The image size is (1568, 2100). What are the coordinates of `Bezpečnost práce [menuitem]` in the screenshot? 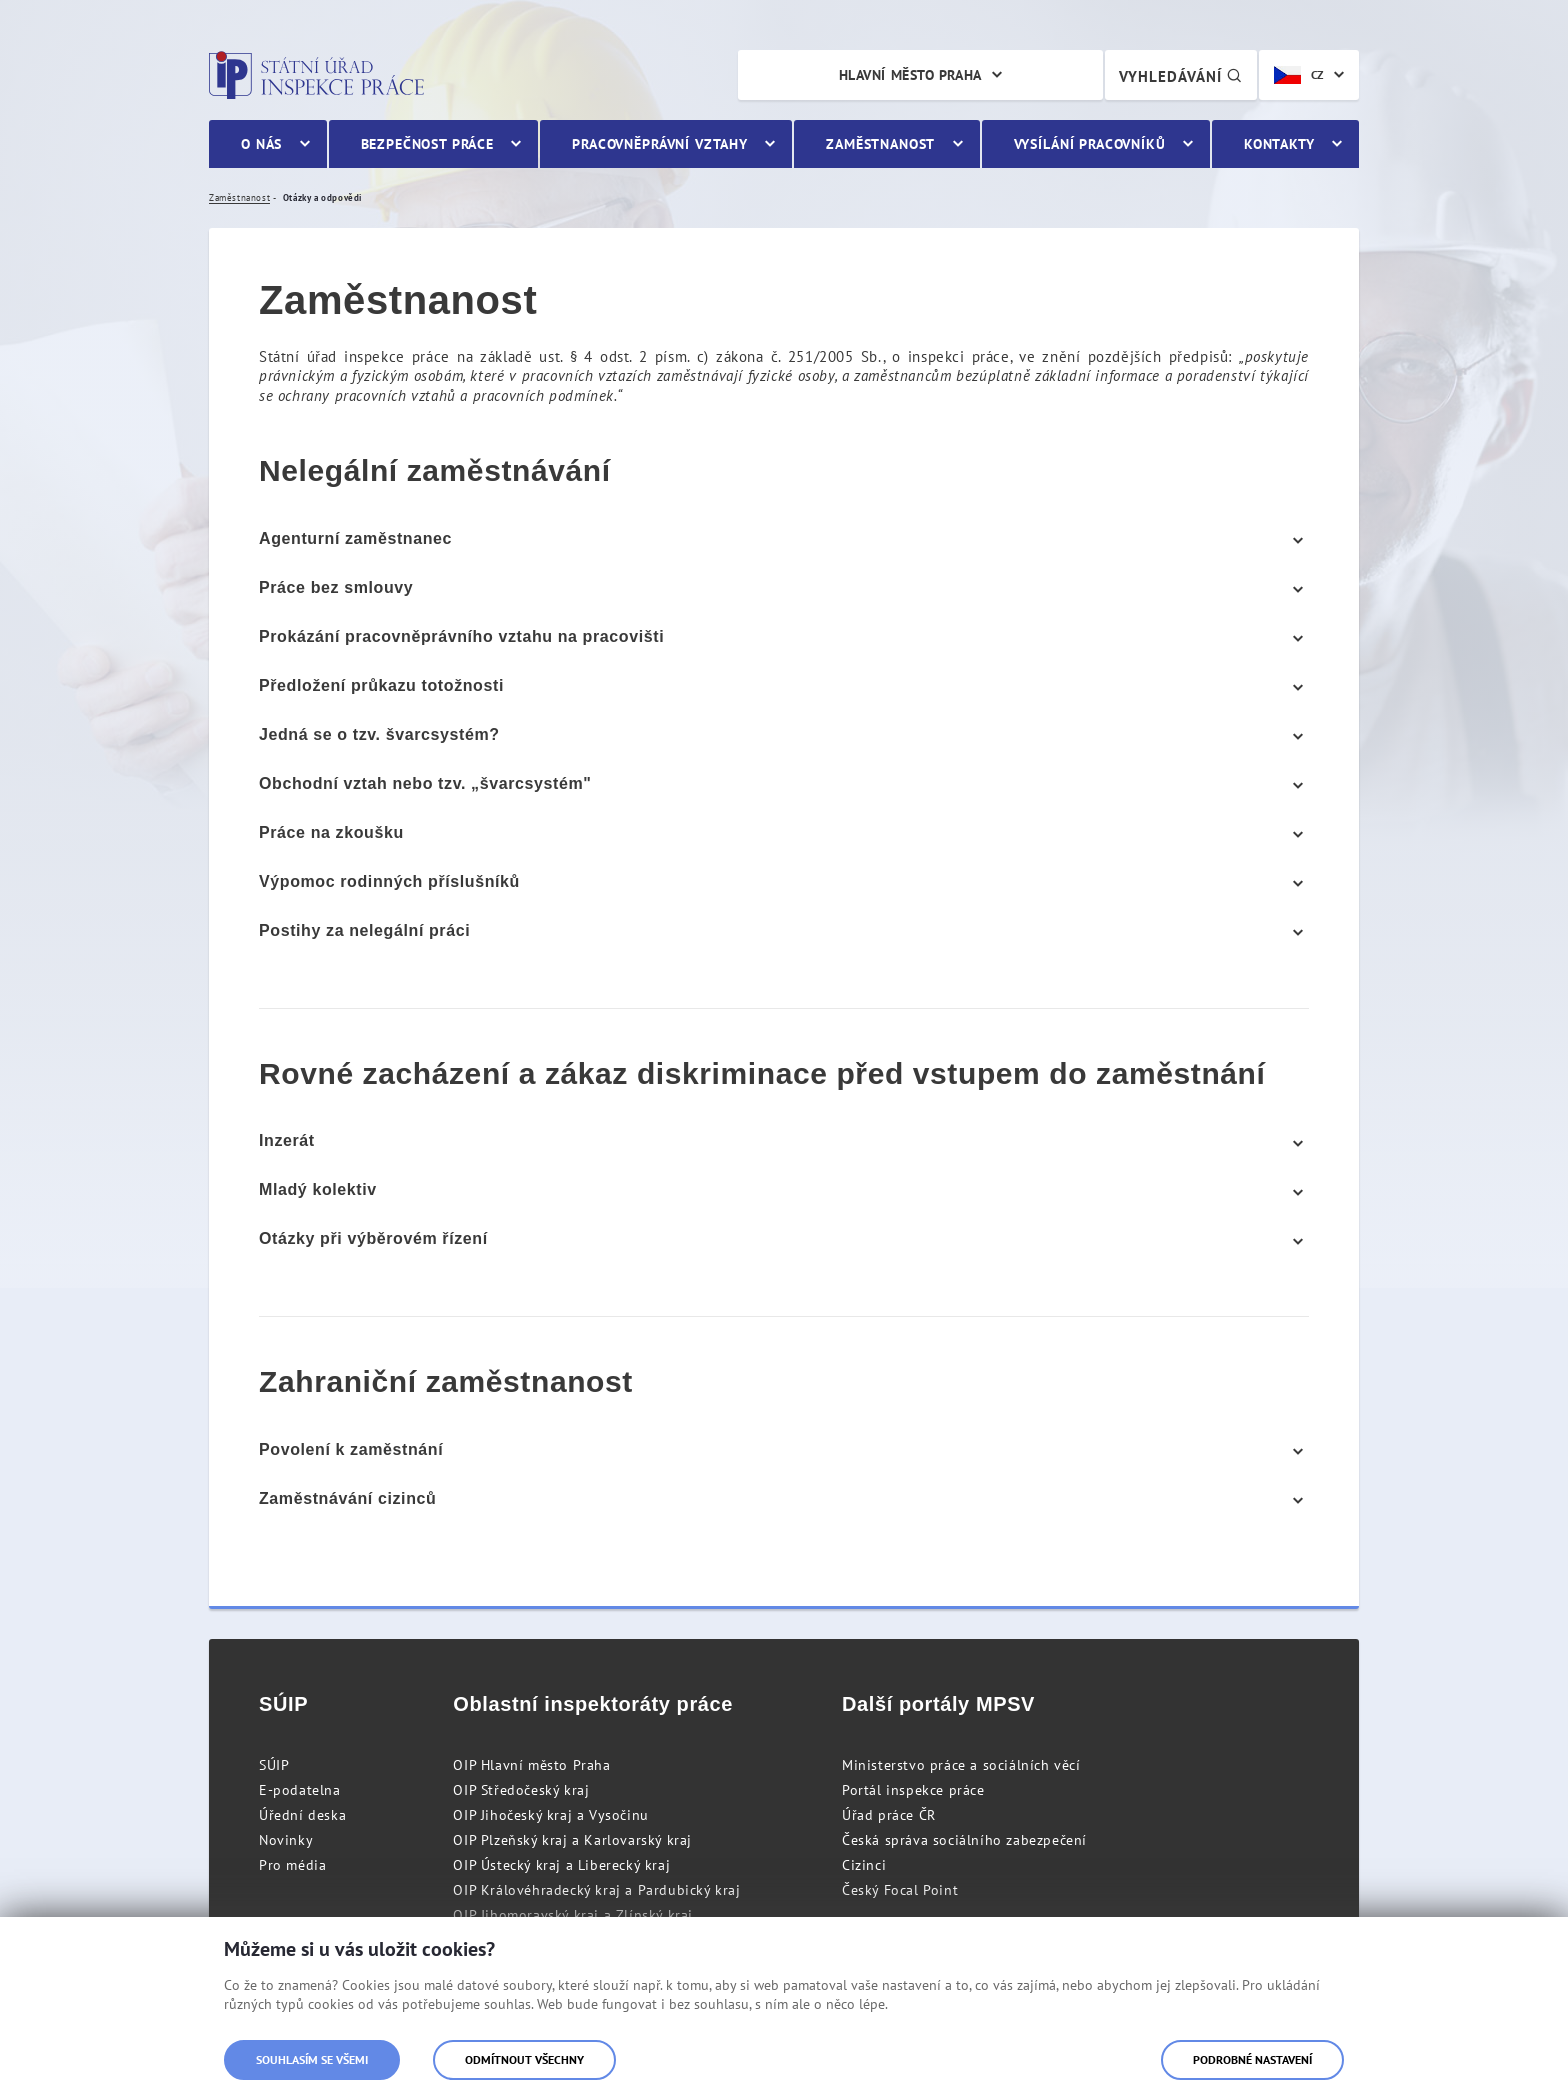 It's located at (427, 144).